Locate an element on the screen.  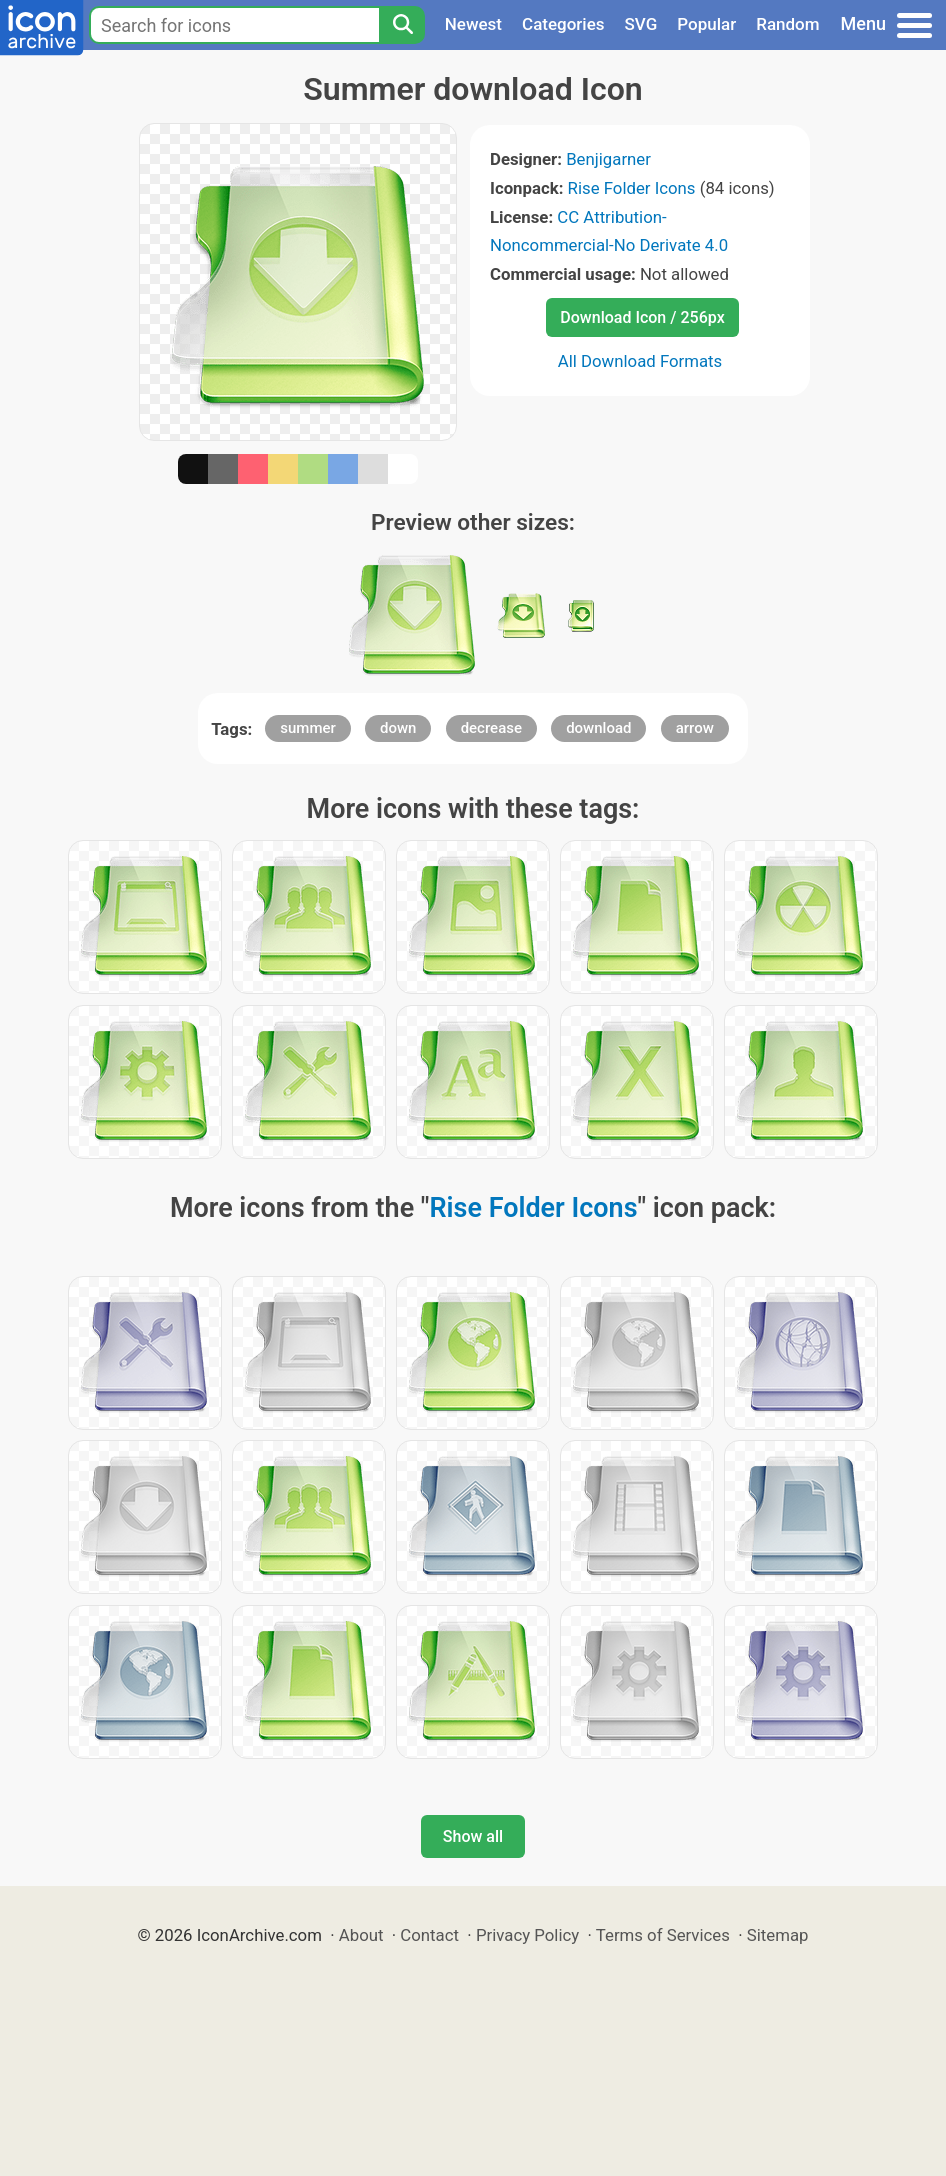
download is located at coordinates (598, 728).